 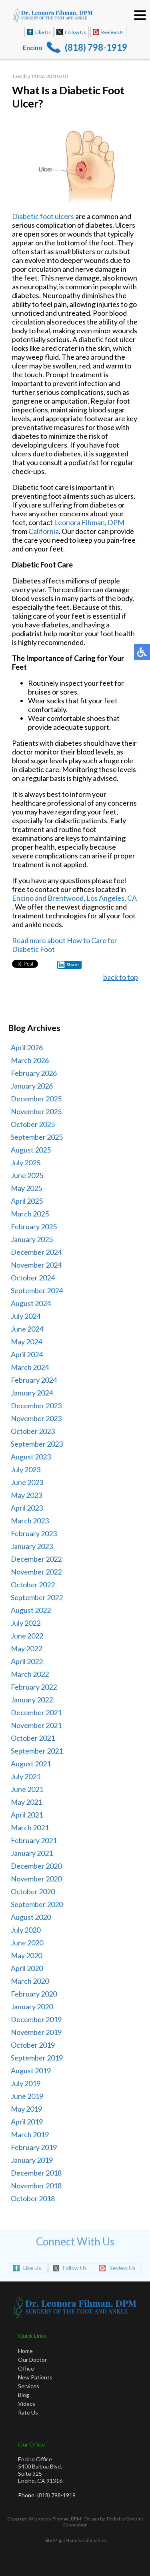 What do you see at coordinates (30, 1981) in the screenshot?
I see `March 2020` at bounding box center [30, 1981].